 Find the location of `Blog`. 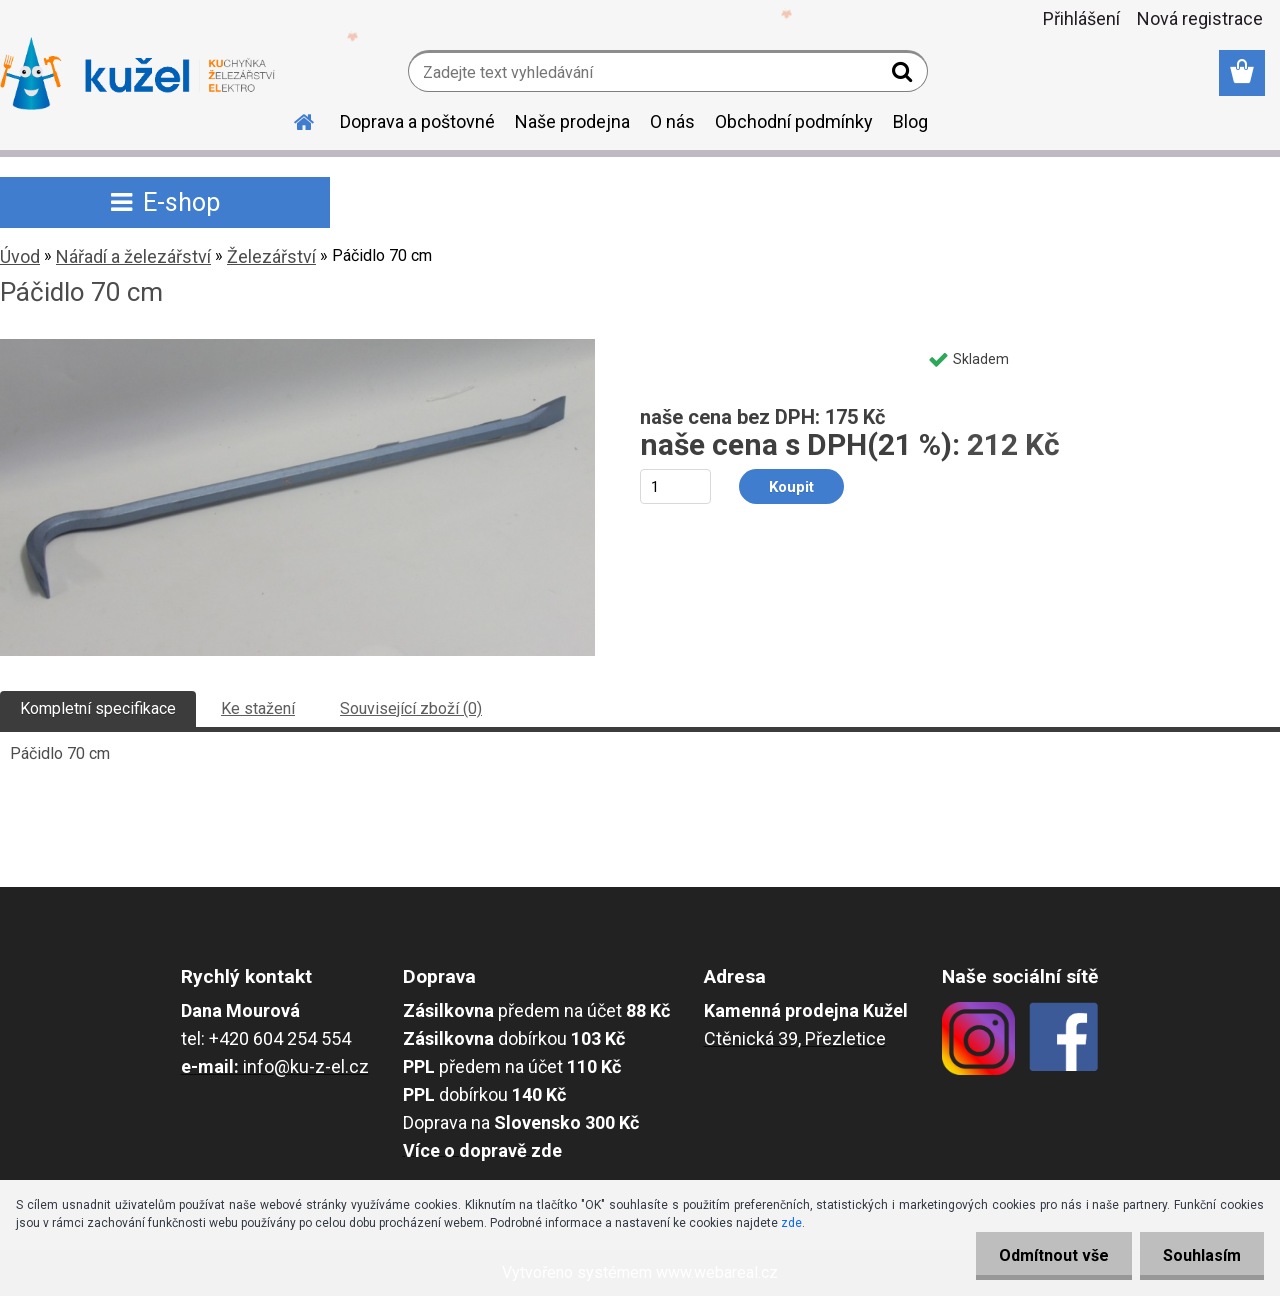

Blog is located at coordinates (910, 121).